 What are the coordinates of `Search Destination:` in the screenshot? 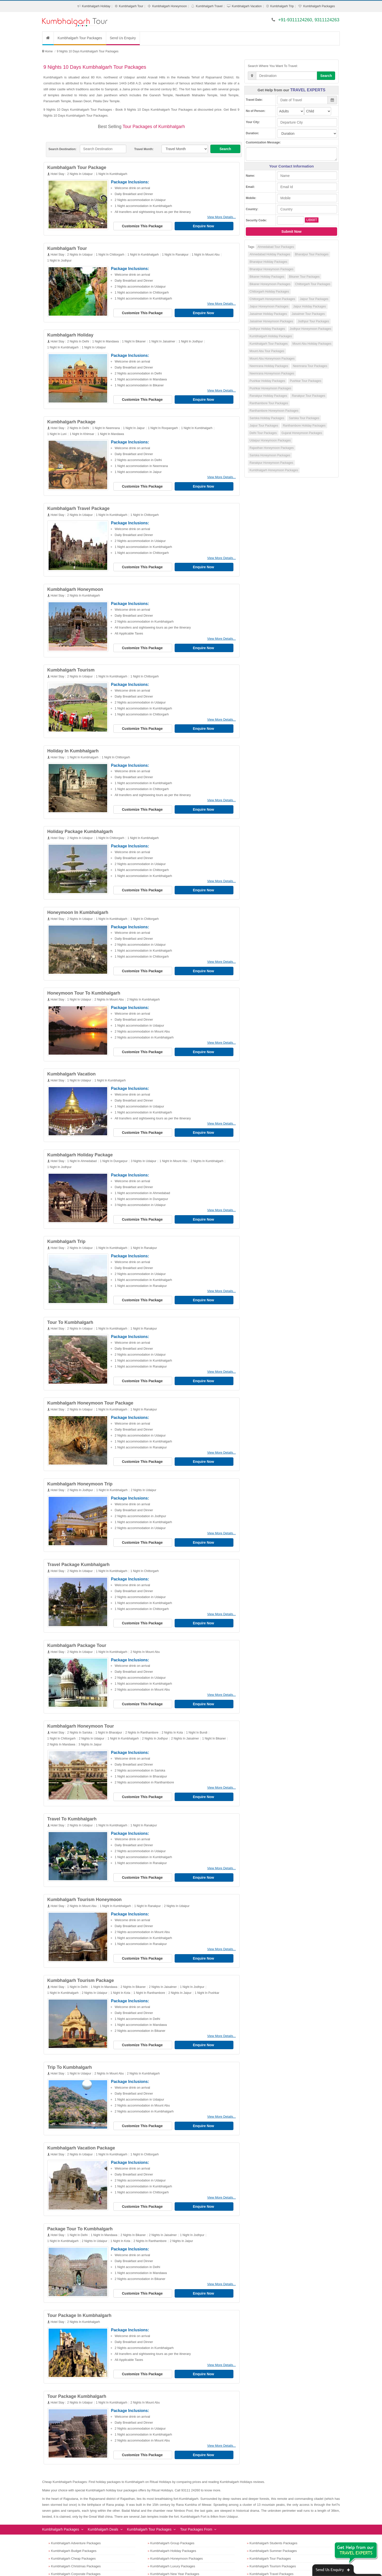 It's located at (62, 149).